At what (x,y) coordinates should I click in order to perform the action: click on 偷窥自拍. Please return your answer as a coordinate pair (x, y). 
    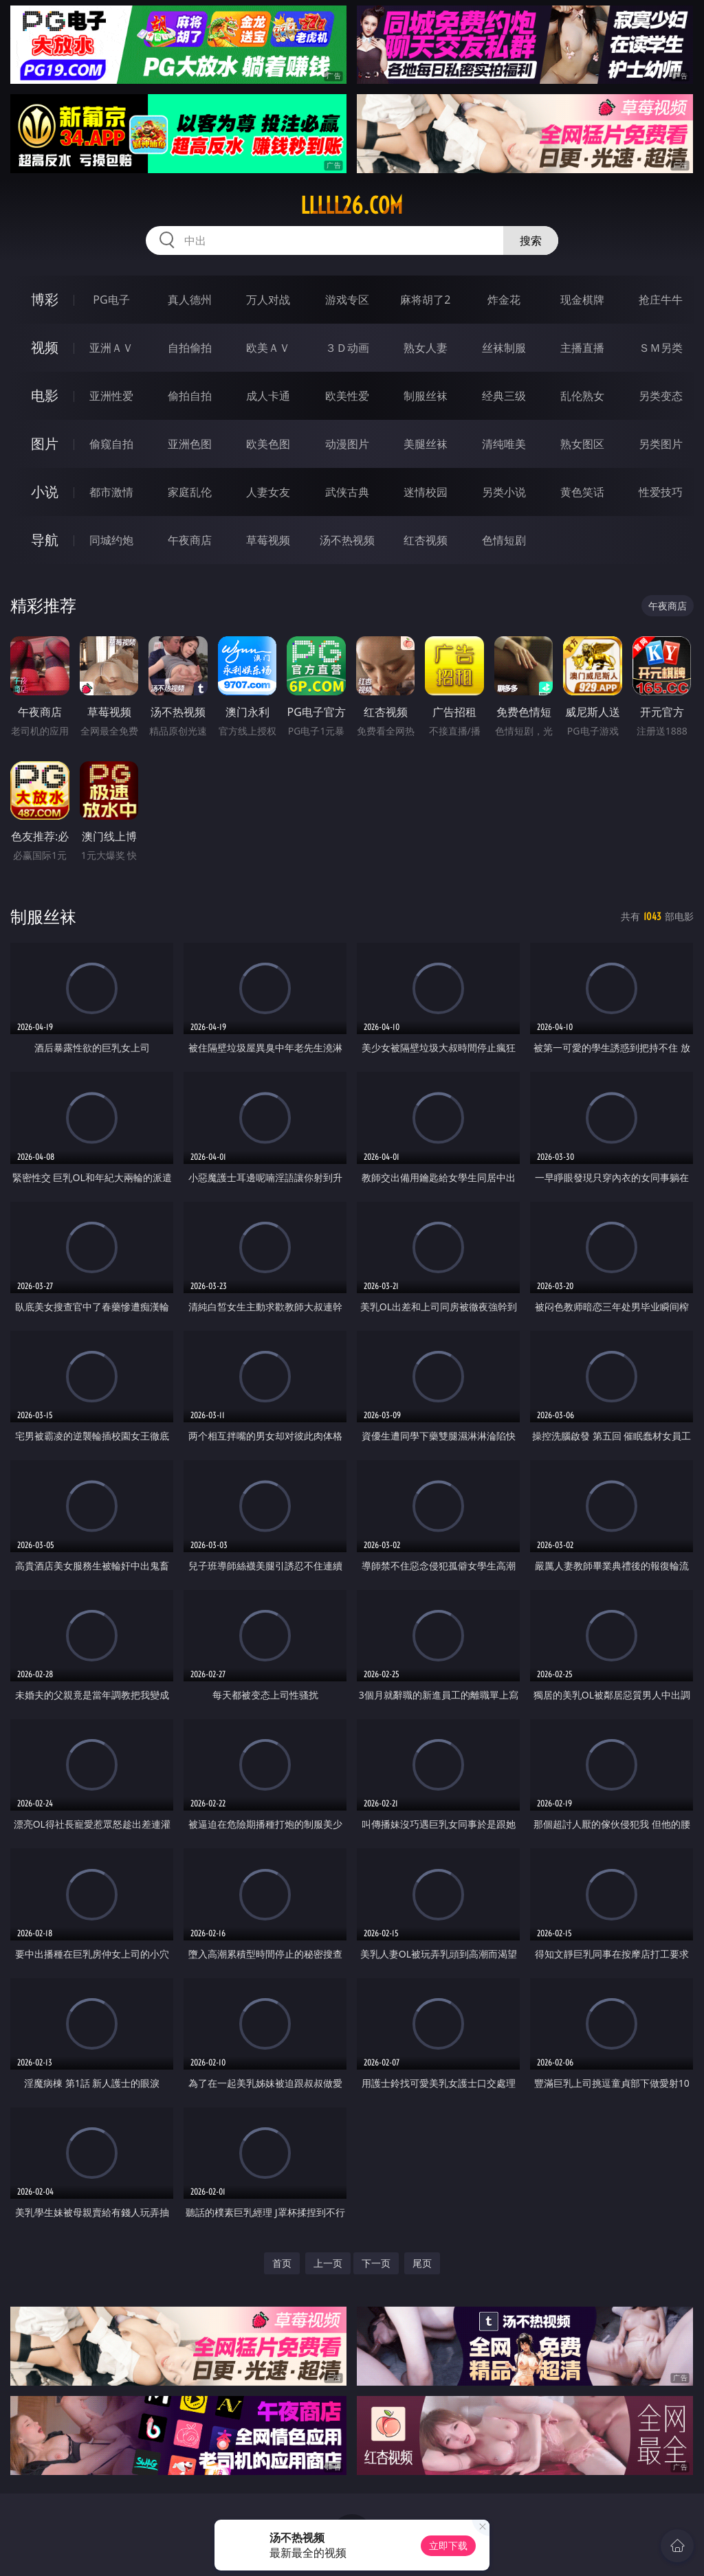
    Looking at the image, I should click on (111, 443).